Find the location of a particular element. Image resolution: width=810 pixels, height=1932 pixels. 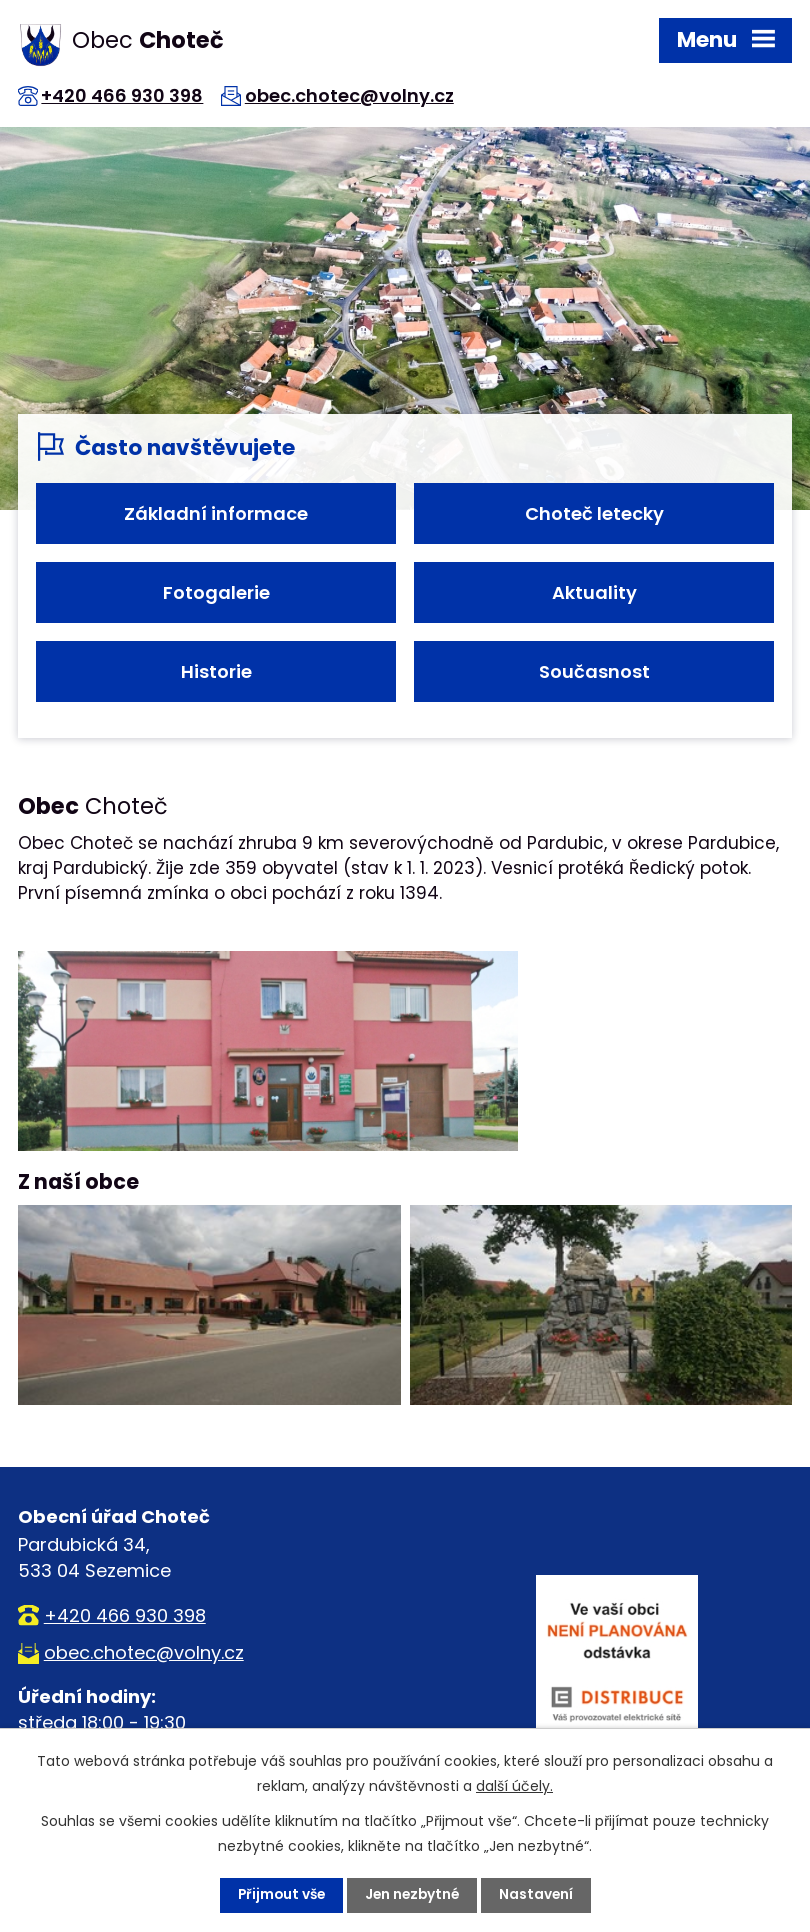

Současnost is located at coordinates (594, 671).